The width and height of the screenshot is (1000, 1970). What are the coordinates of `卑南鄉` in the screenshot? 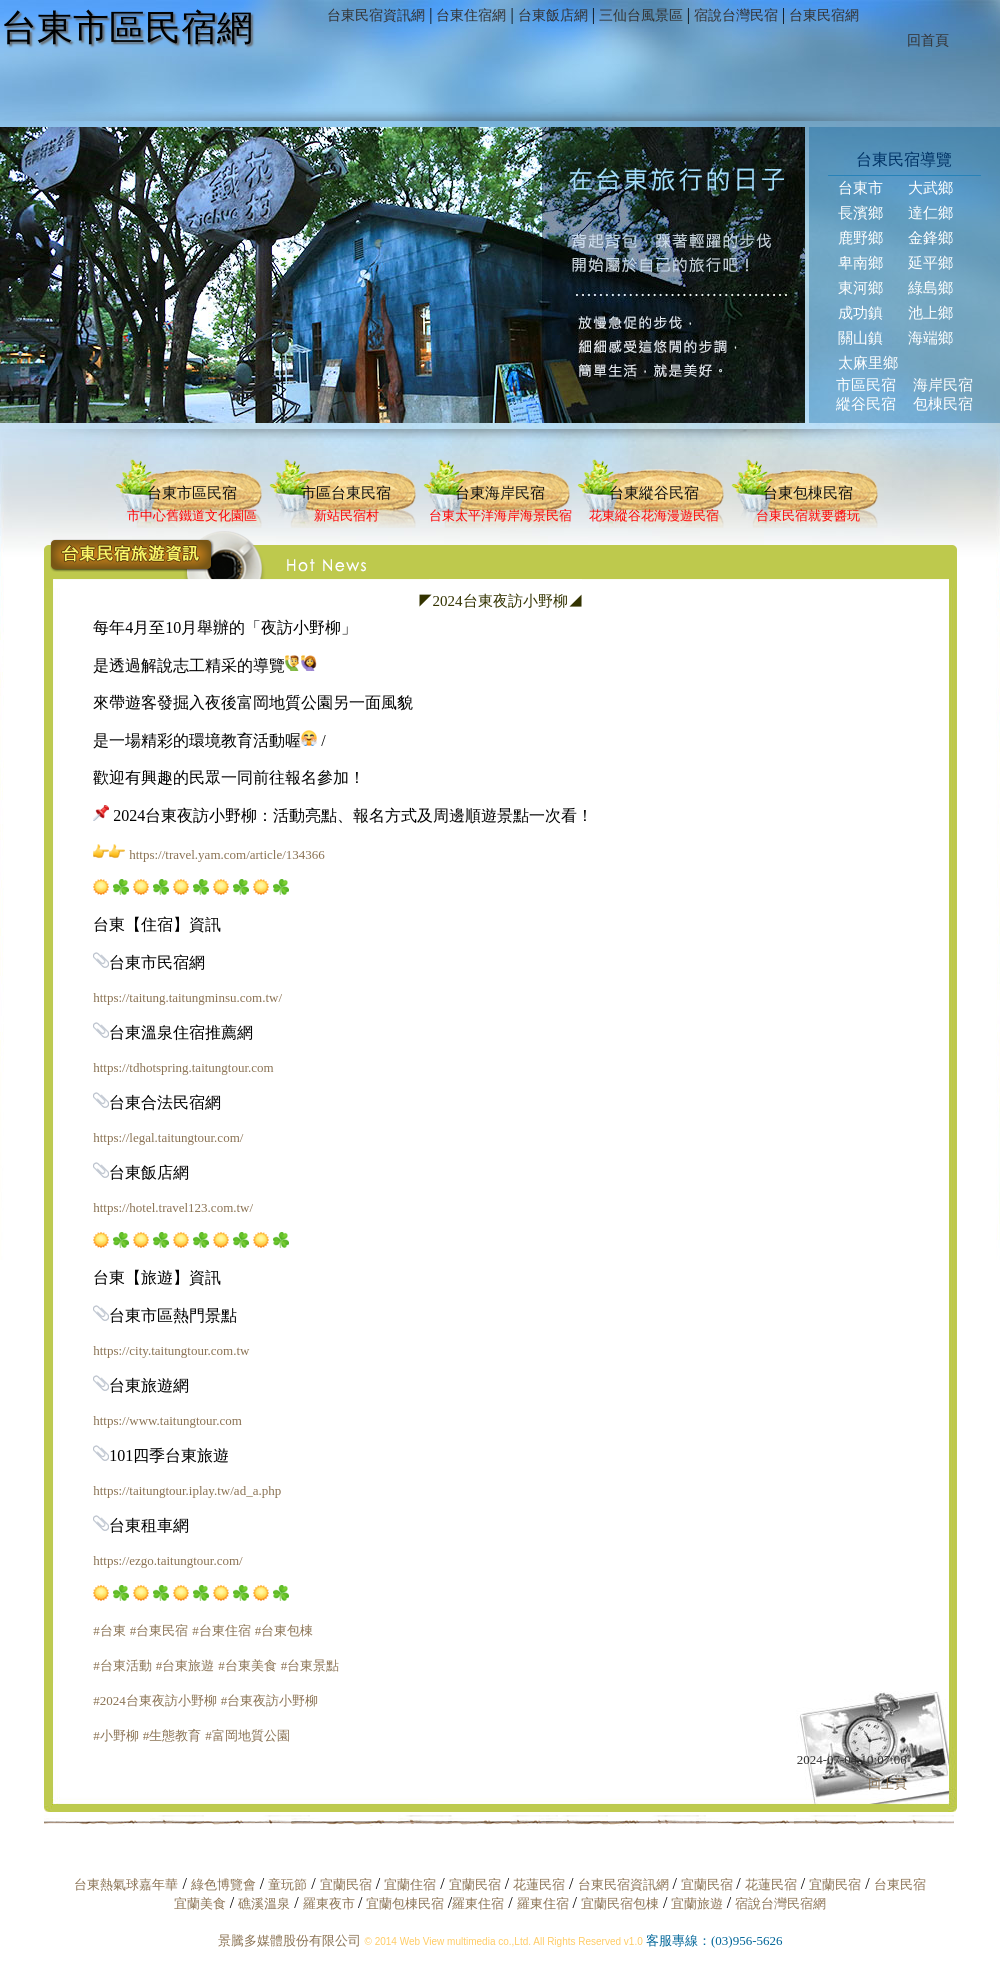 It's located at (860, 263).